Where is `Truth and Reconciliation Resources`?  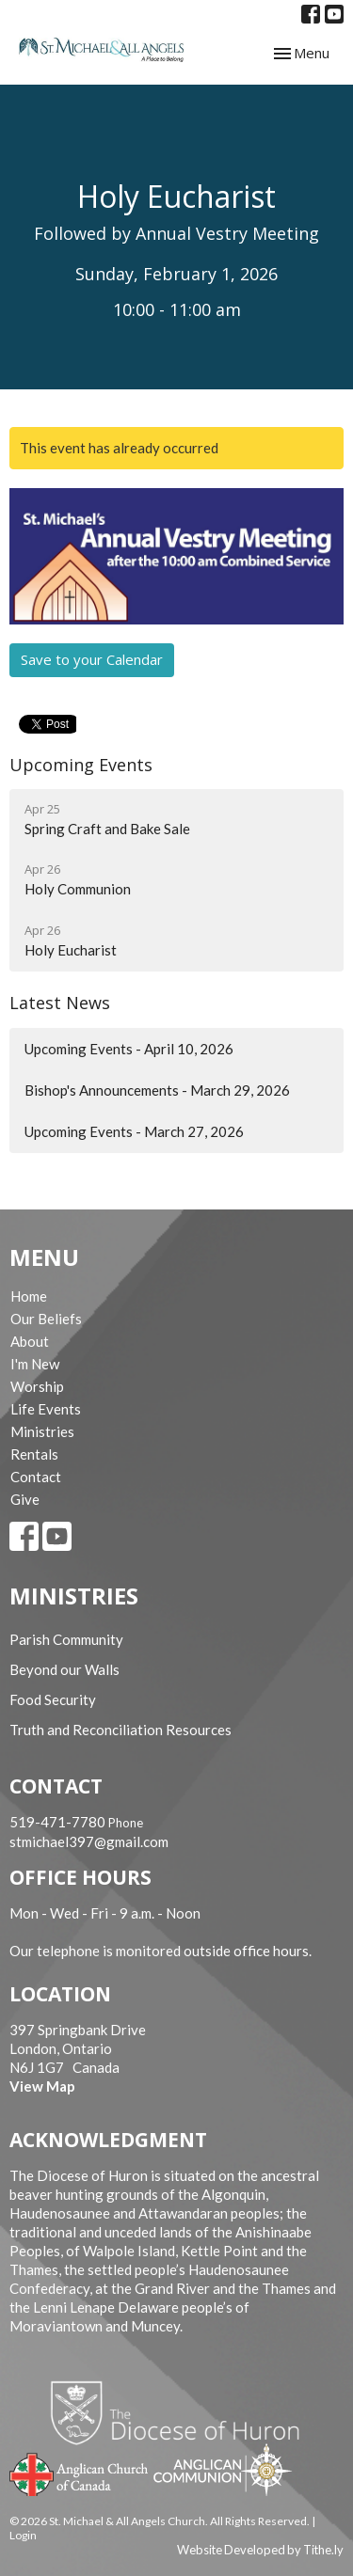 Truth and Reconciliation Resources is located at coordinates (120, 1729).